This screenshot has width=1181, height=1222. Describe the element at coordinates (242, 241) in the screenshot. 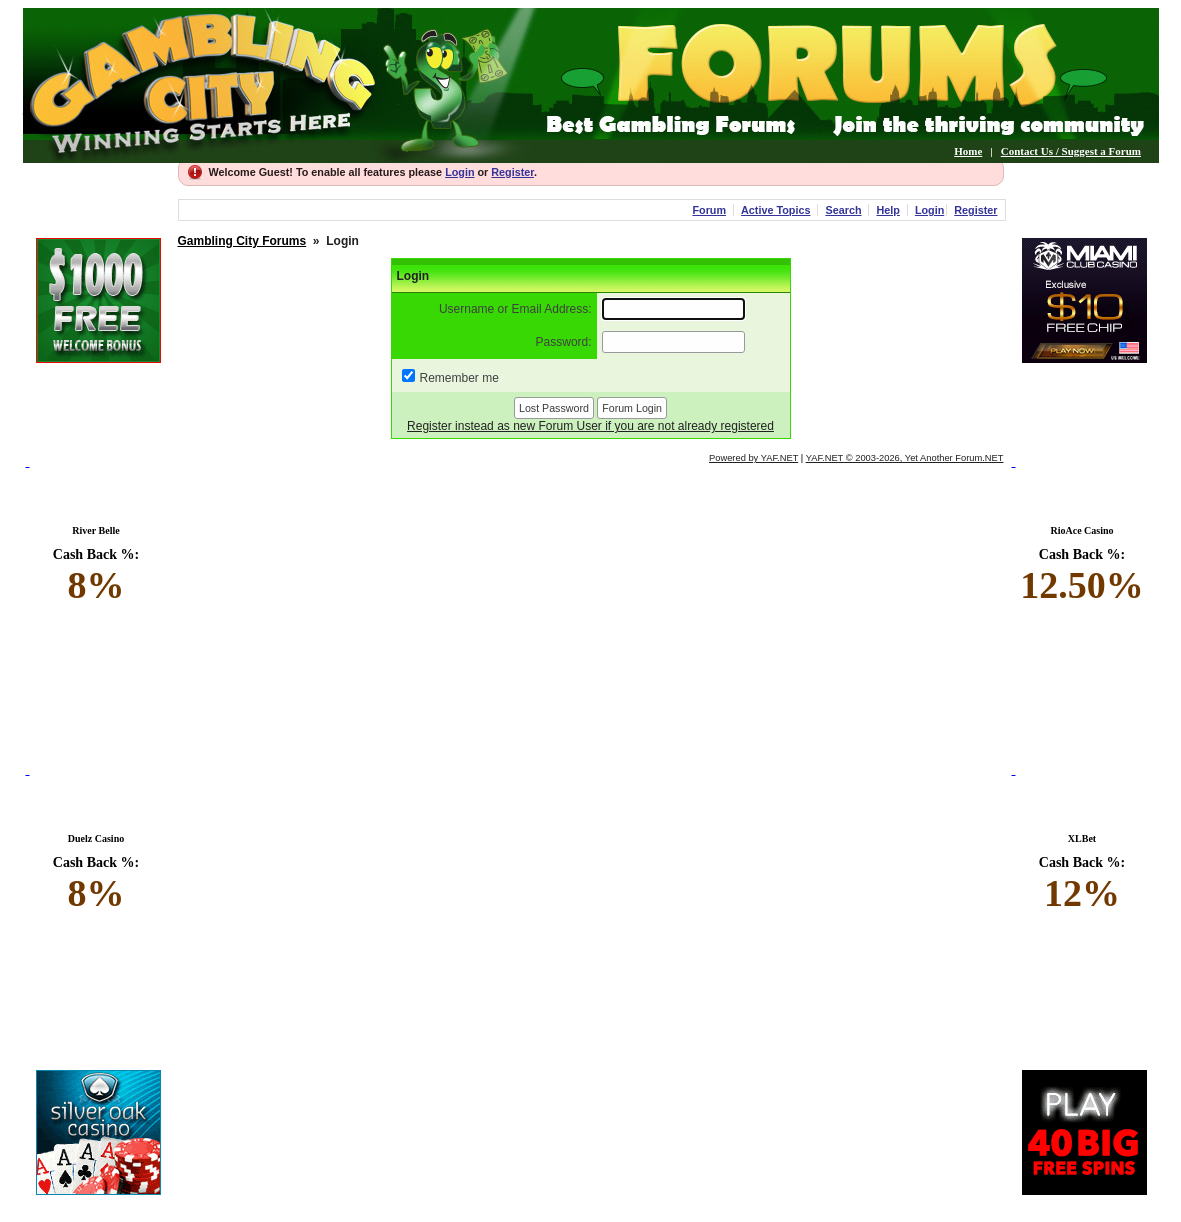

I see `Gambling City Forums` at that location.